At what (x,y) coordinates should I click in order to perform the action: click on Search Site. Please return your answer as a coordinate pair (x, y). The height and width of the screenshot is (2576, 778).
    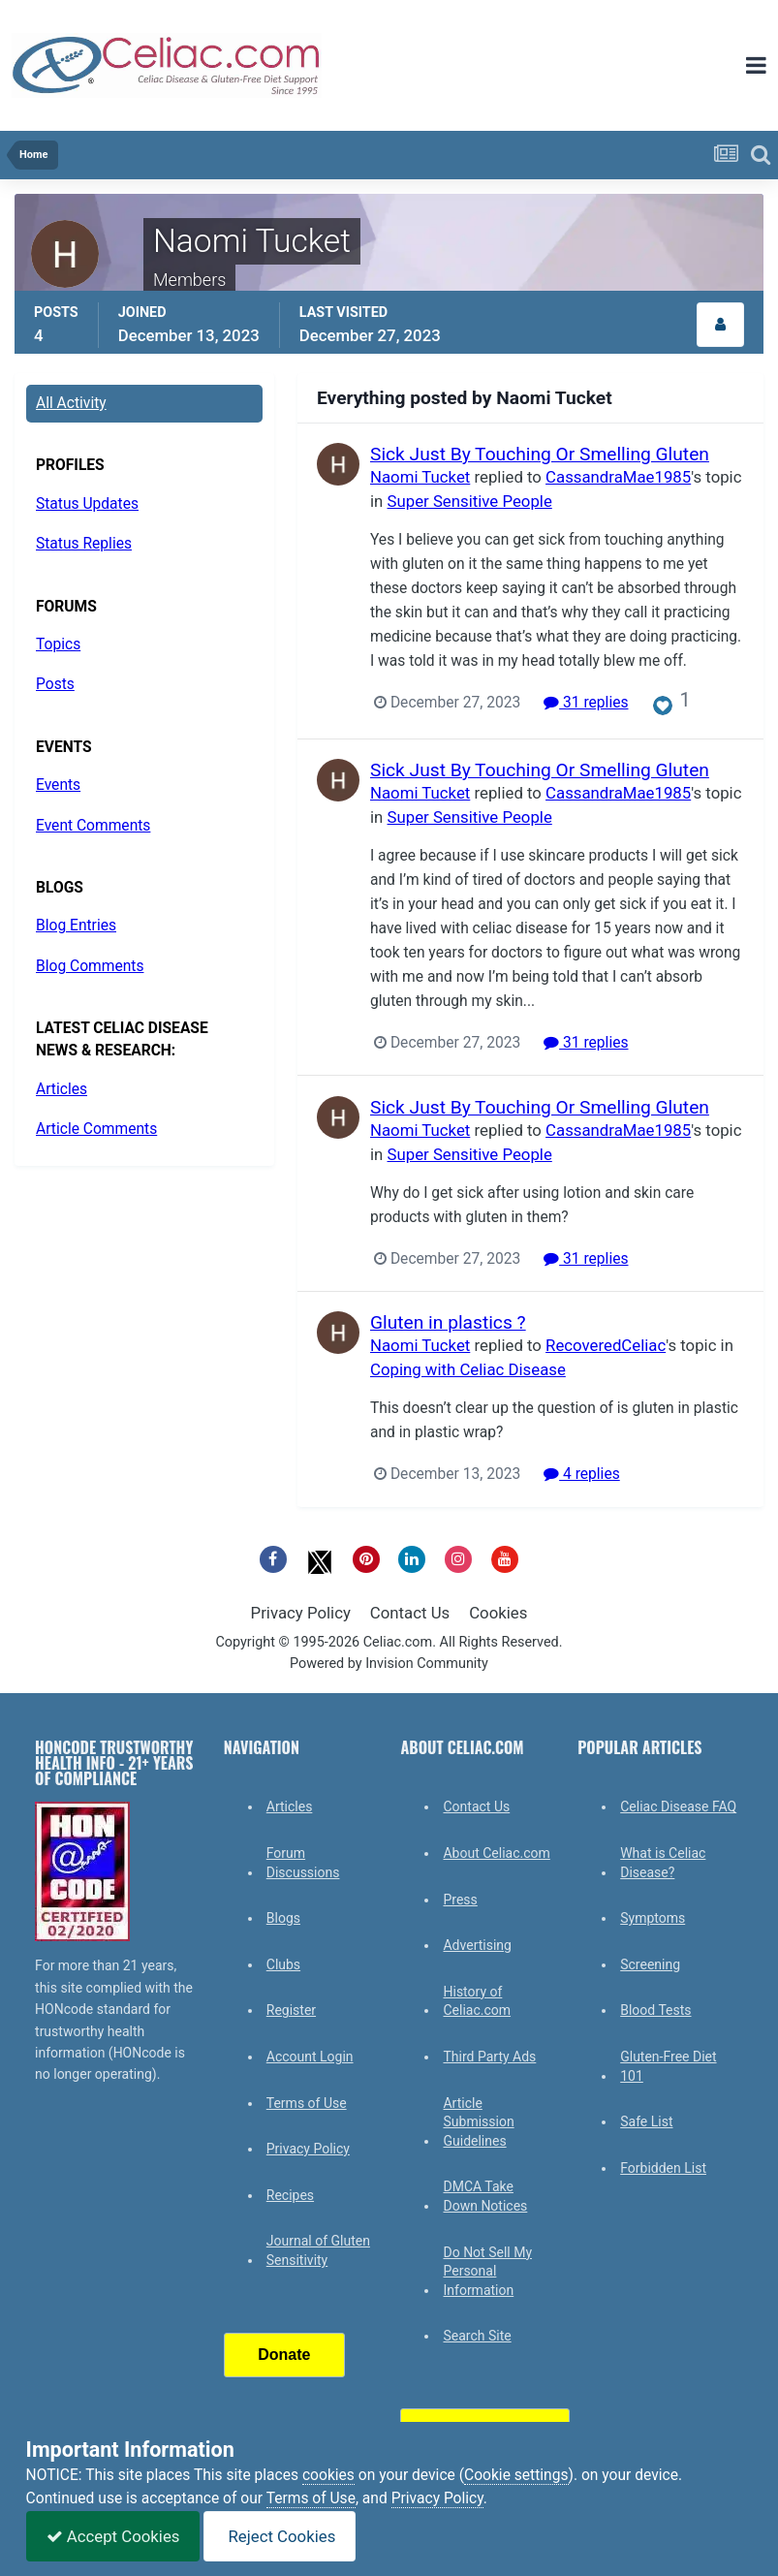
    Looking at the image, I should click on (477, 2335).